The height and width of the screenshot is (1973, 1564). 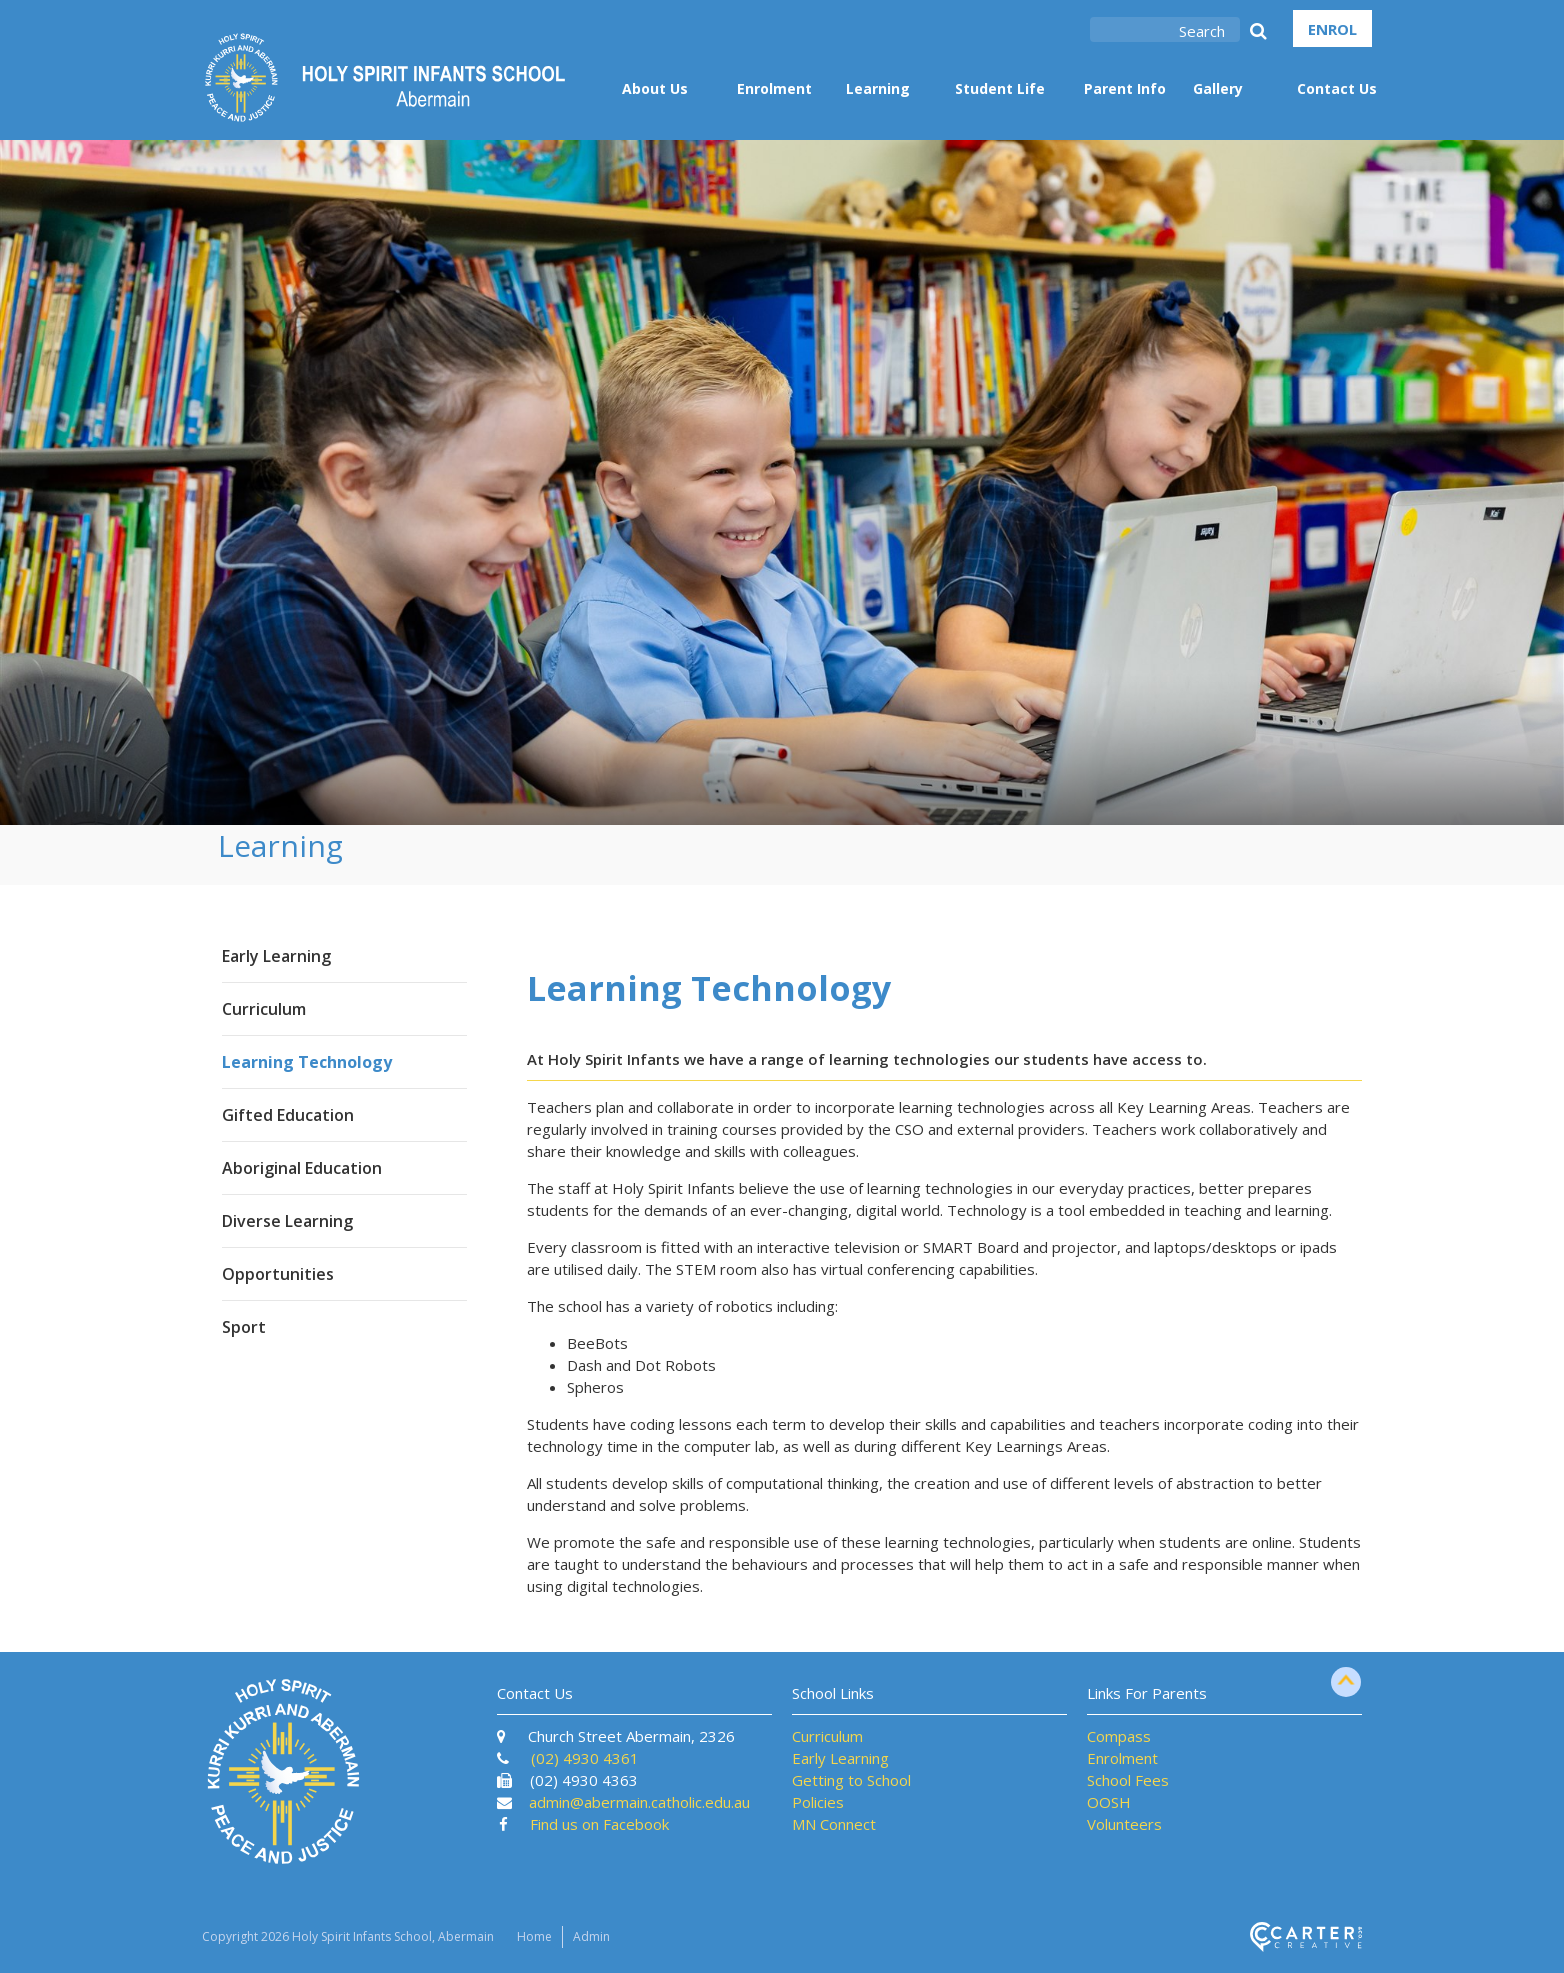 What do you see at coordinates (1128, 1780) in the screenshot?
I see `School Fees` at bounding box center [1128, 1780].